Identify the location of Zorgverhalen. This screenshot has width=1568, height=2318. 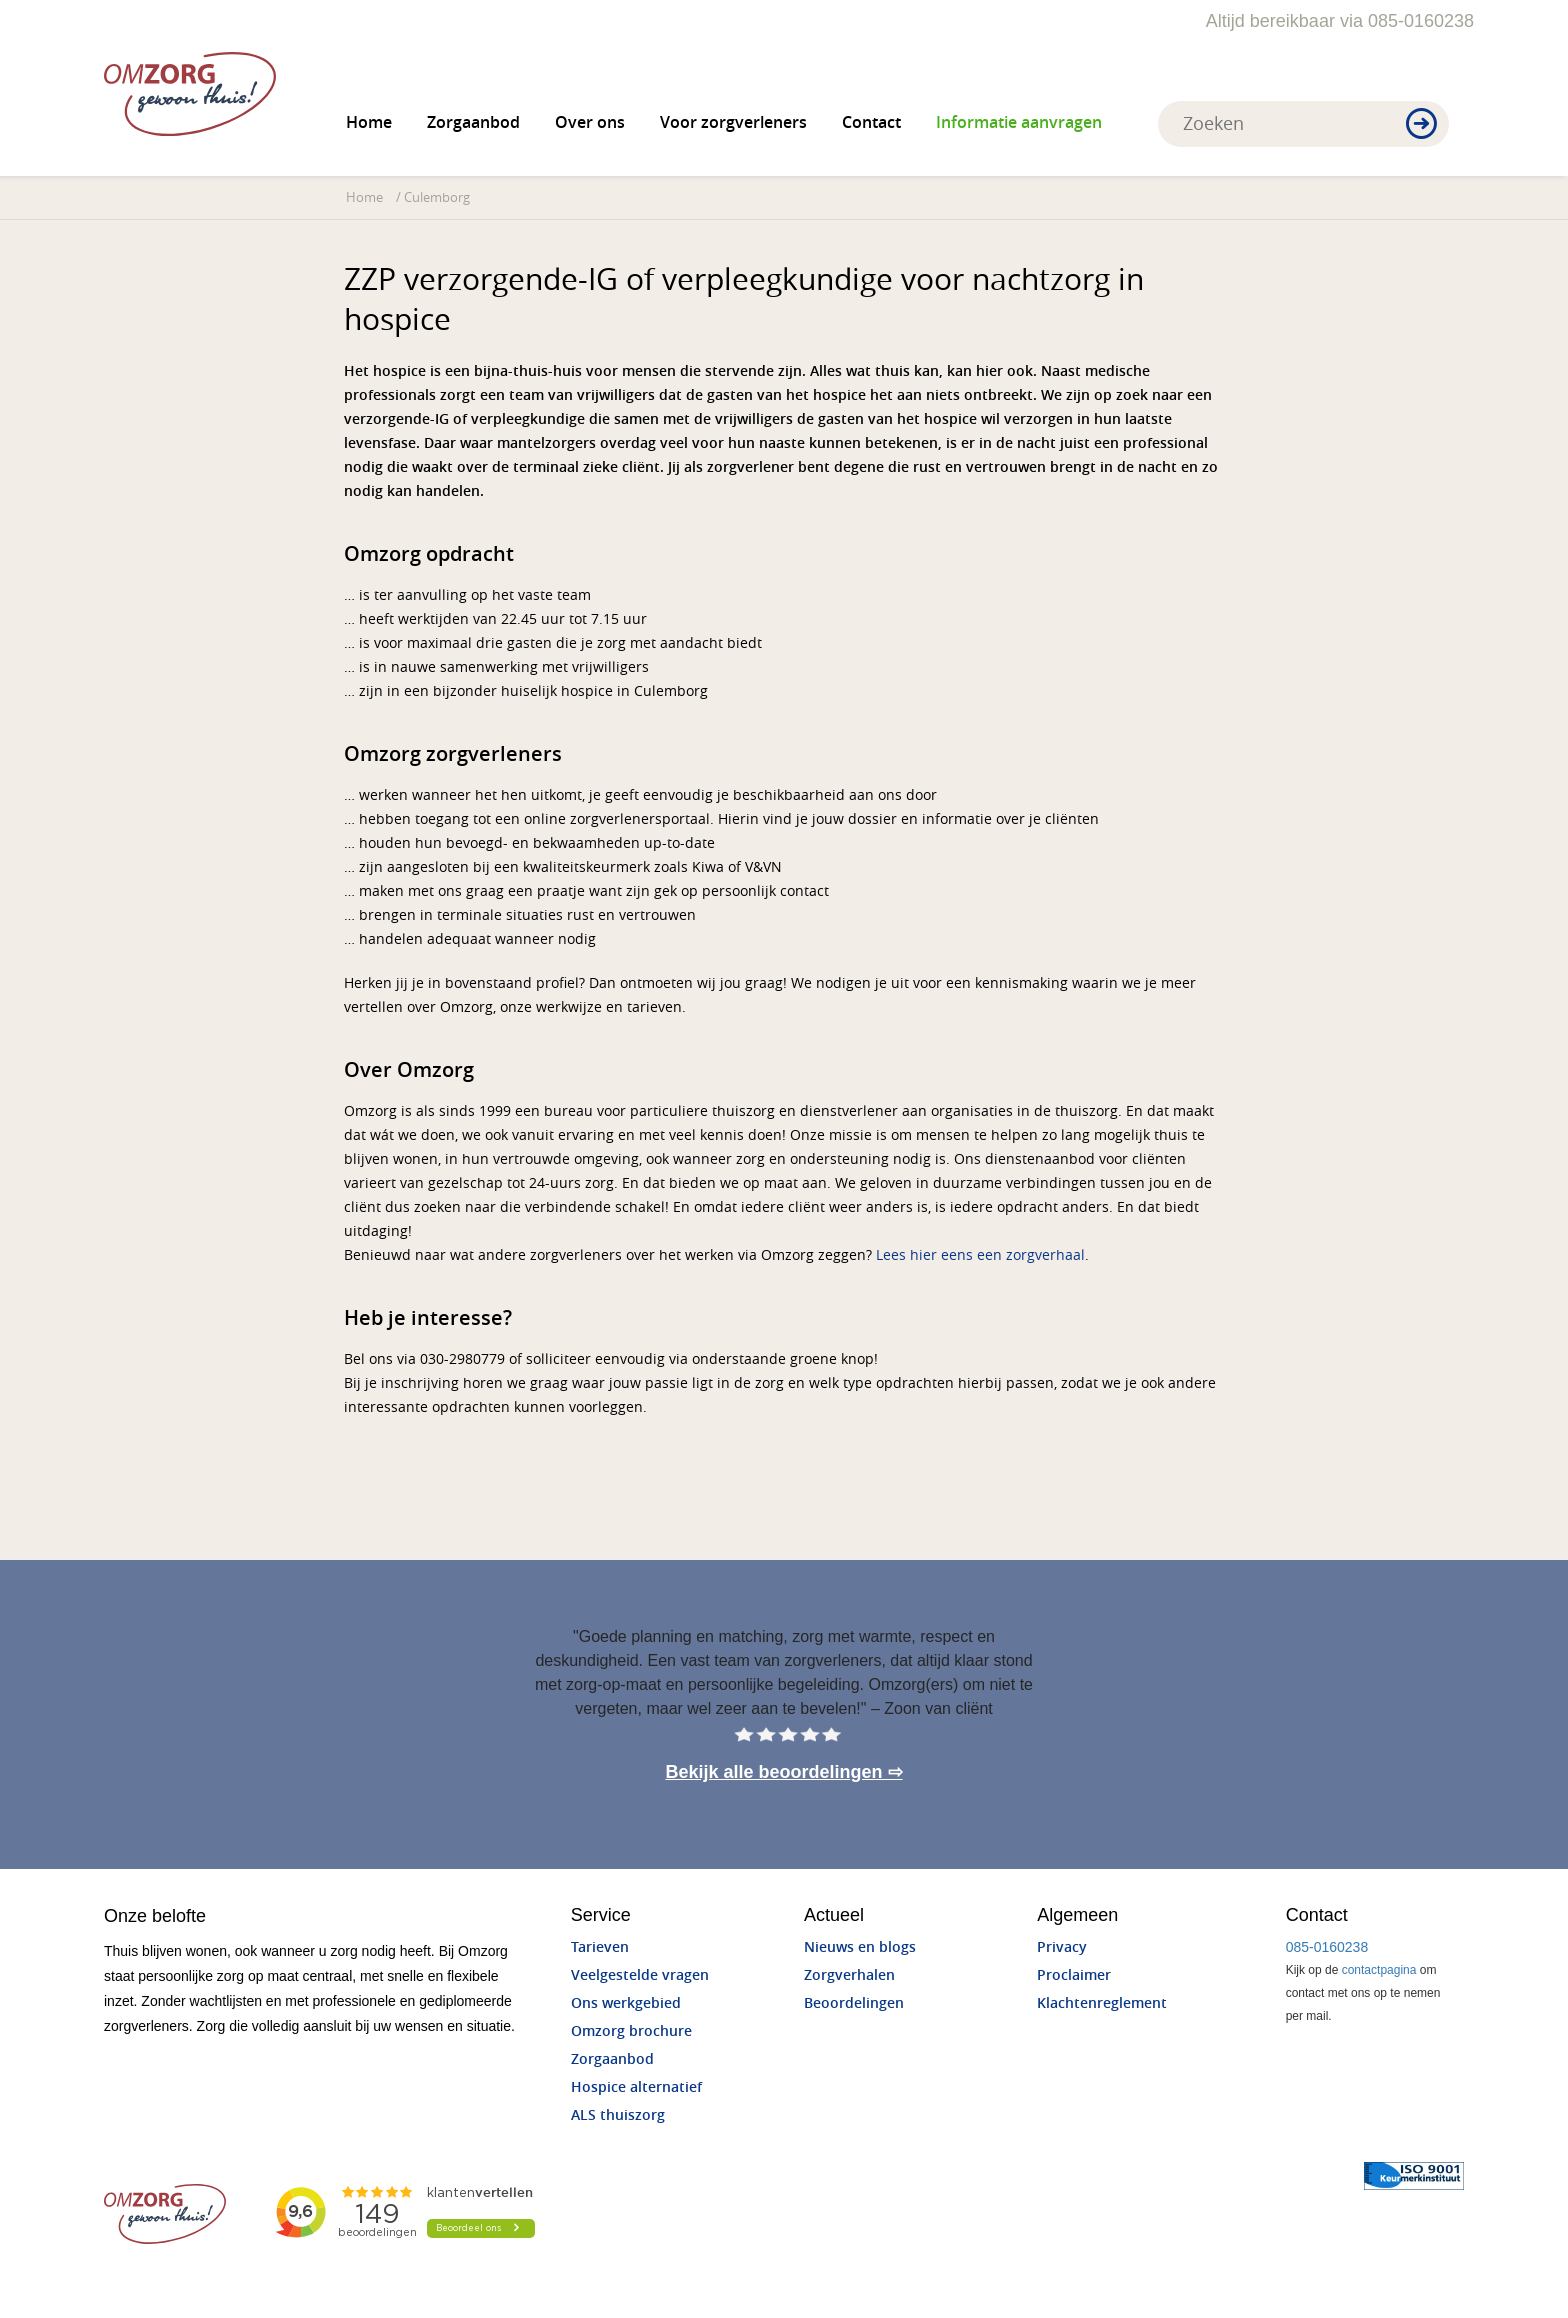
(849, 1975).